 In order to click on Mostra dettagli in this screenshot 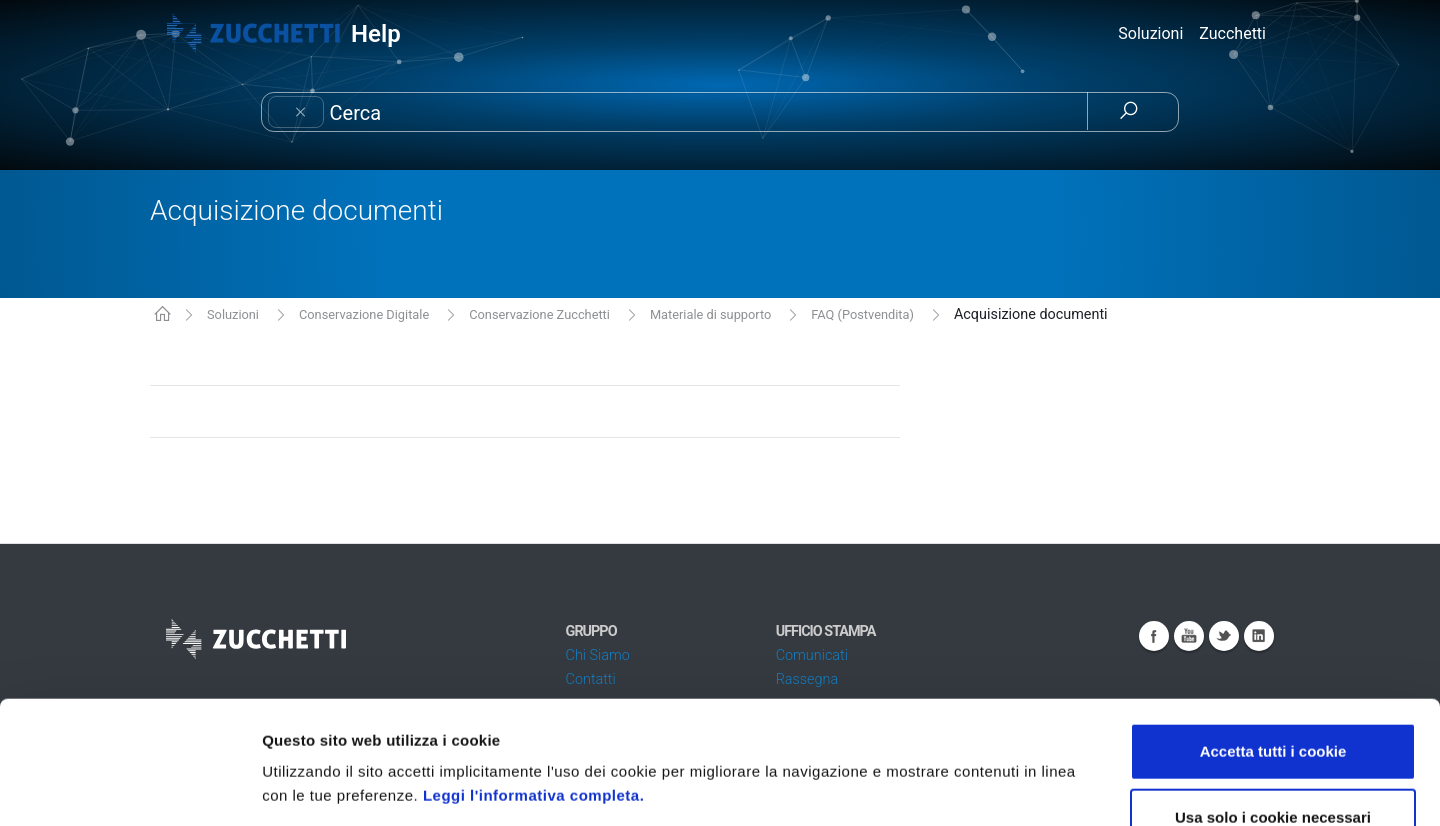, I will do `click(1062, 786)`.